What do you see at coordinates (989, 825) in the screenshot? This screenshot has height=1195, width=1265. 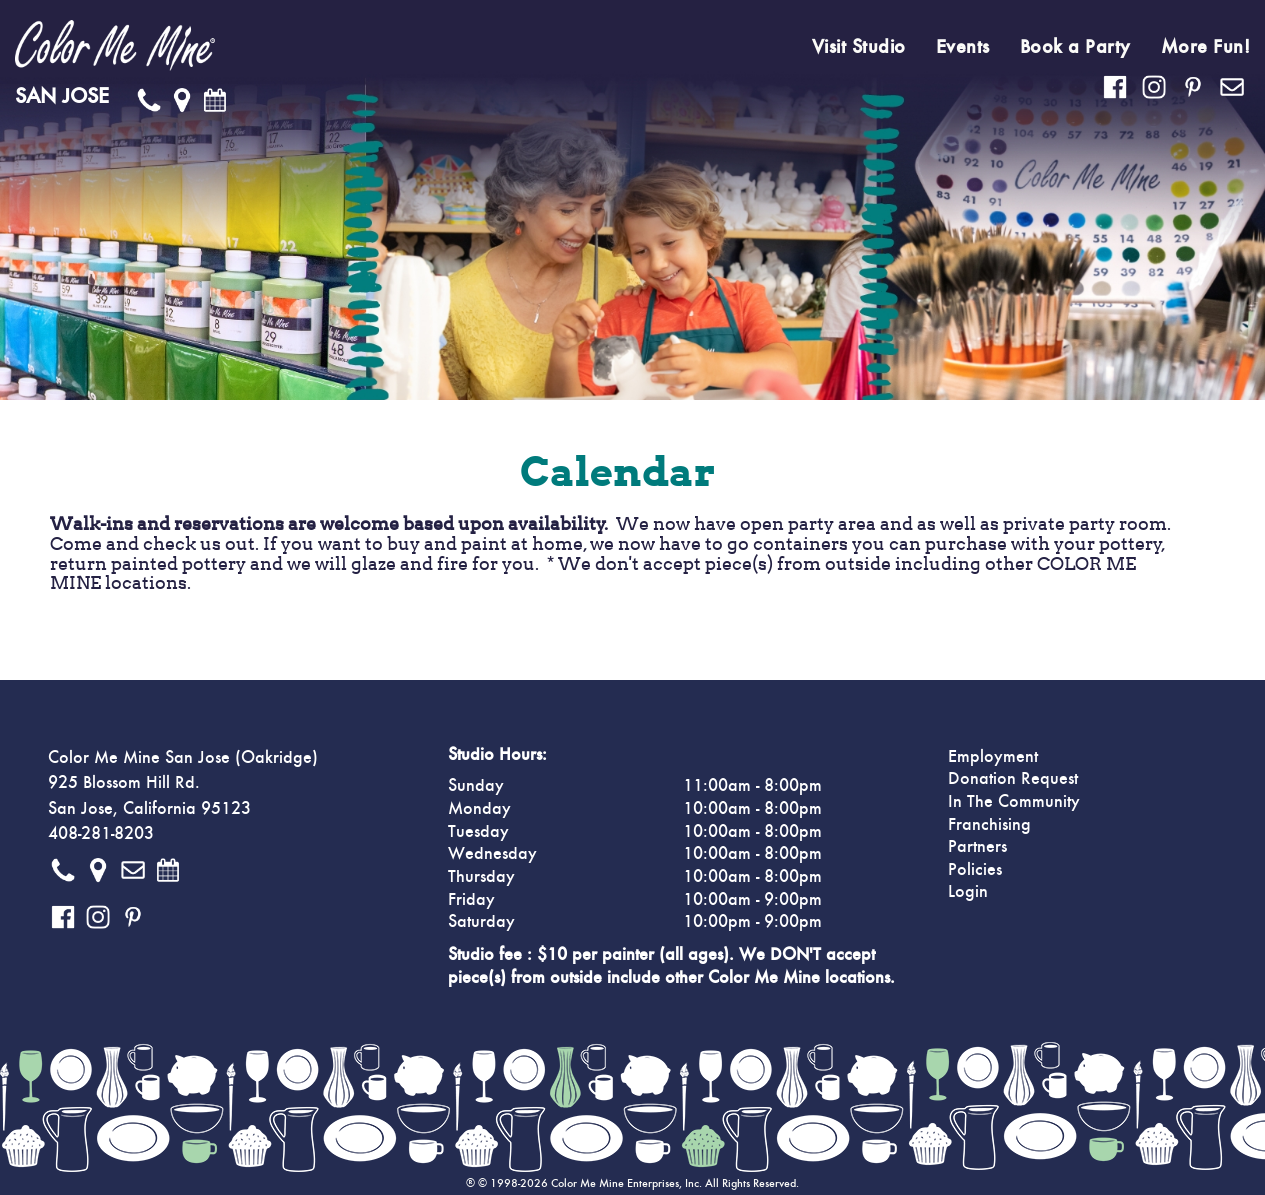 I see `Franchising` at bounding box center [989, 825].